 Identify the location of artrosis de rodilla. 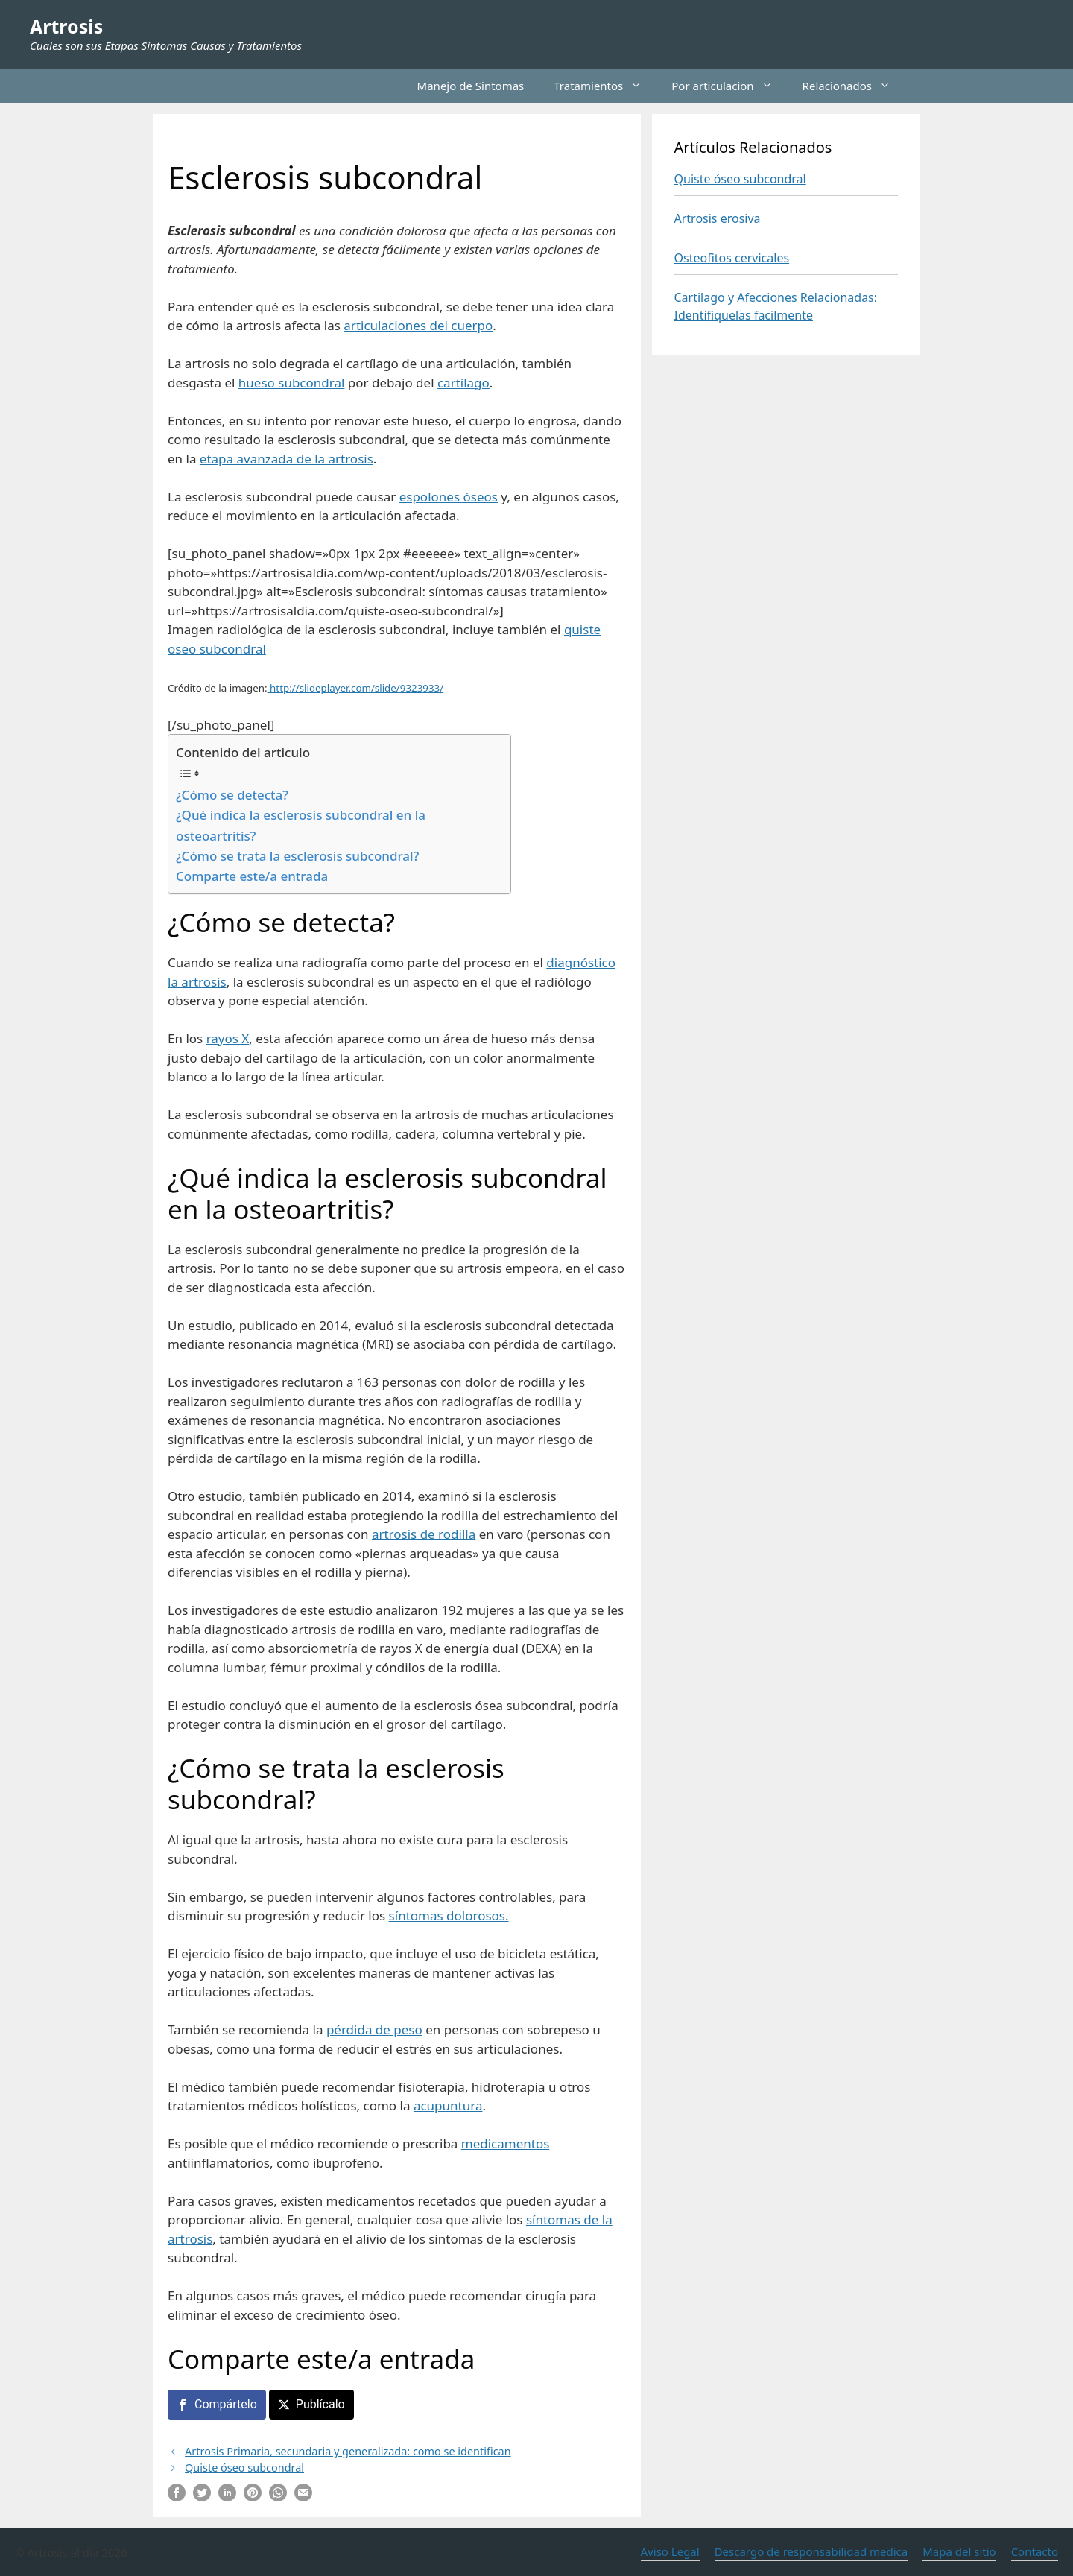
(423, 1533).